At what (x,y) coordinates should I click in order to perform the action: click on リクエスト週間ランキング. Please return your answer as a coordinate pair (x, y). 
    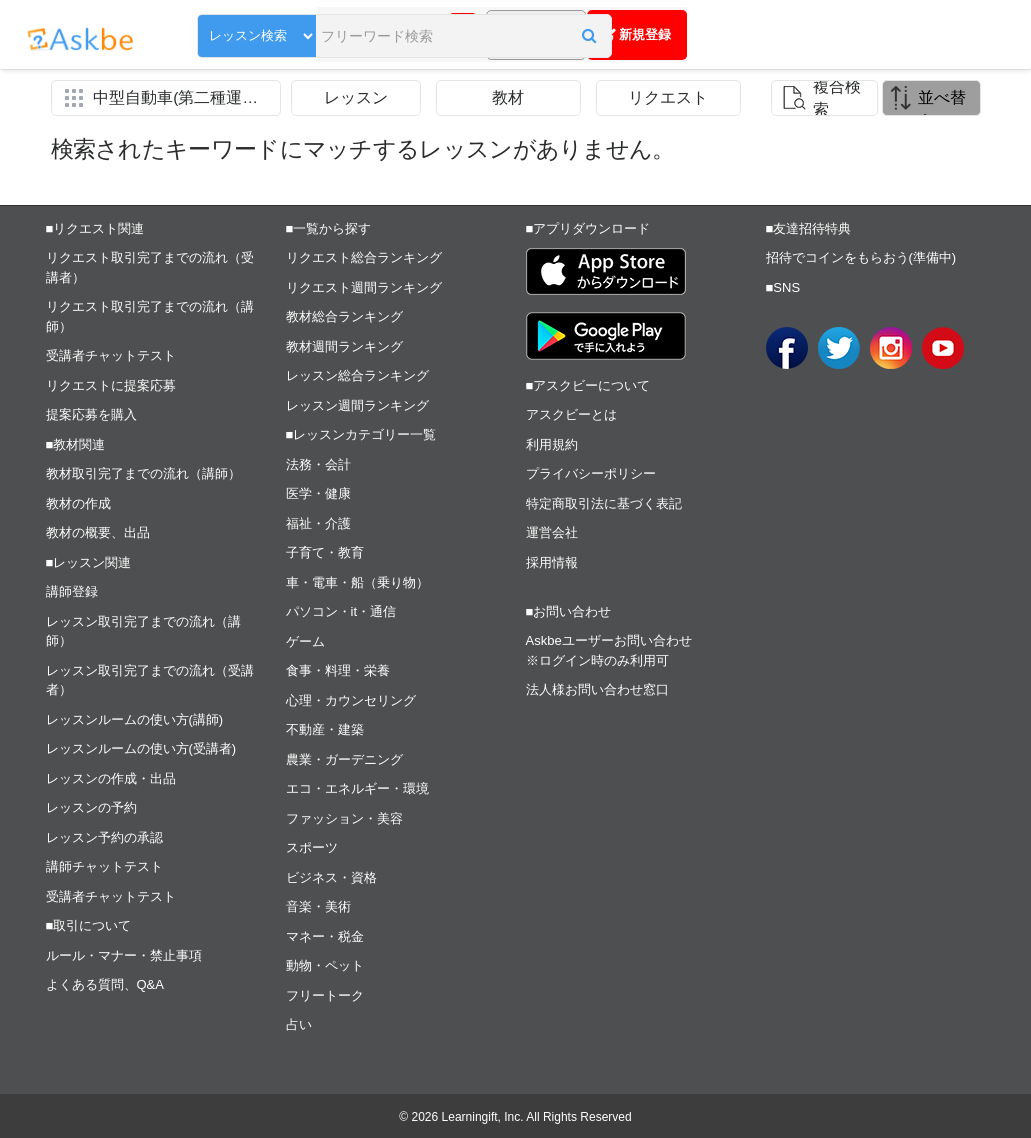
    Looking at the image, I should click on (364, 287).